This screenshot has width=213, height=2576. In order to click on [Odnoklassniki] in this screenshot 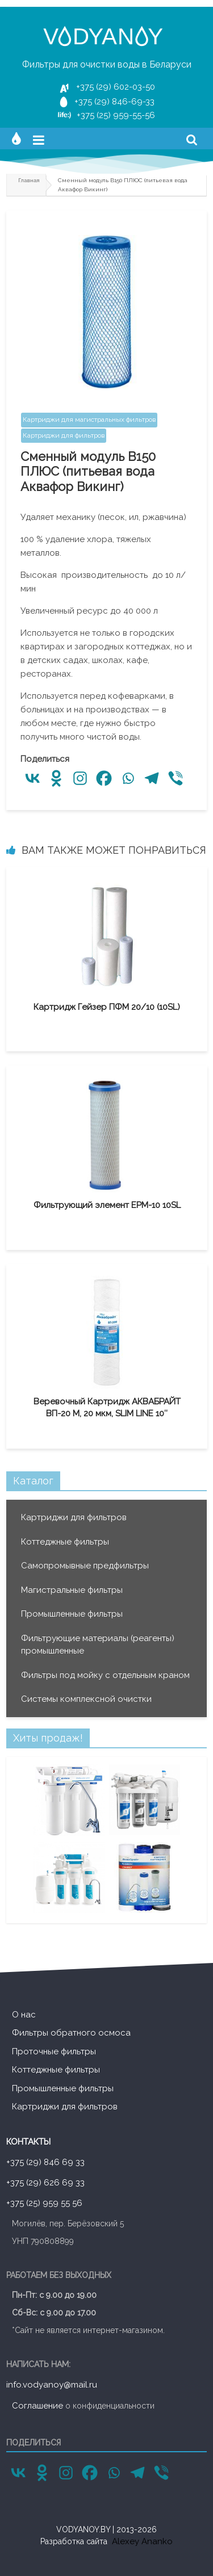, I will do `click(56, 778)`.